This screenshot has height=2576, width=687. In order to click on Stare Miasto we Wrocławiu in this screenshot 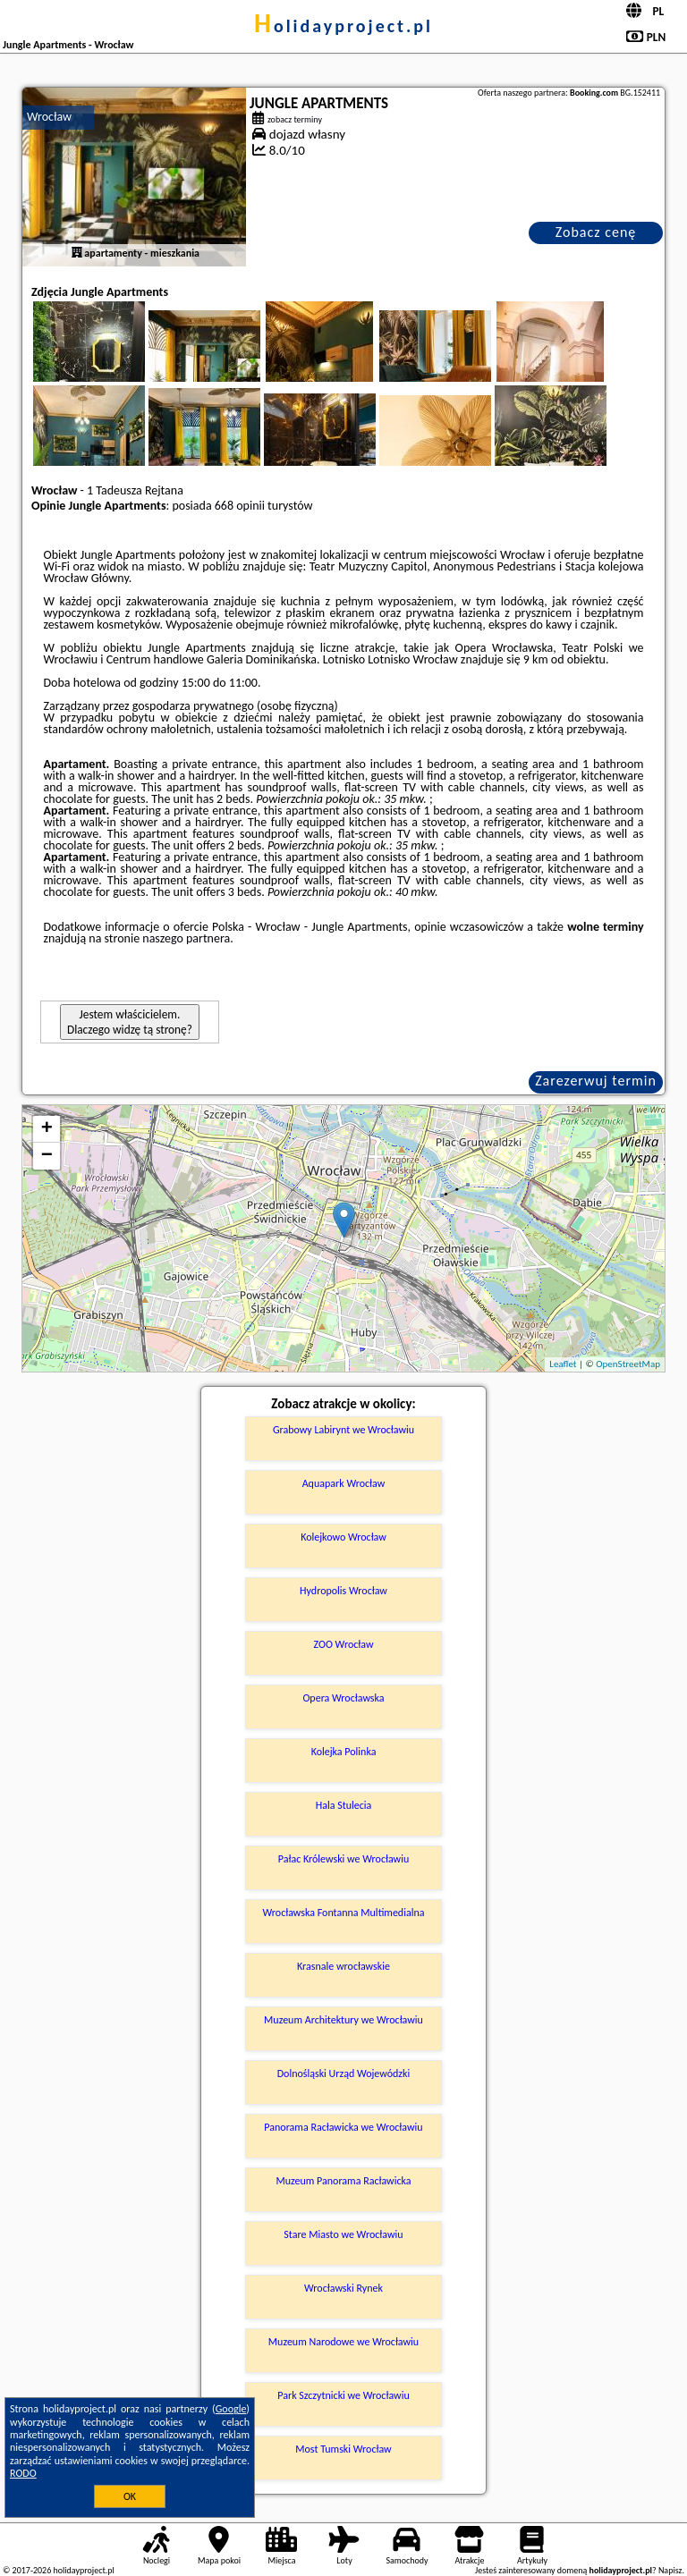, I will do `click(343, 2234)`.